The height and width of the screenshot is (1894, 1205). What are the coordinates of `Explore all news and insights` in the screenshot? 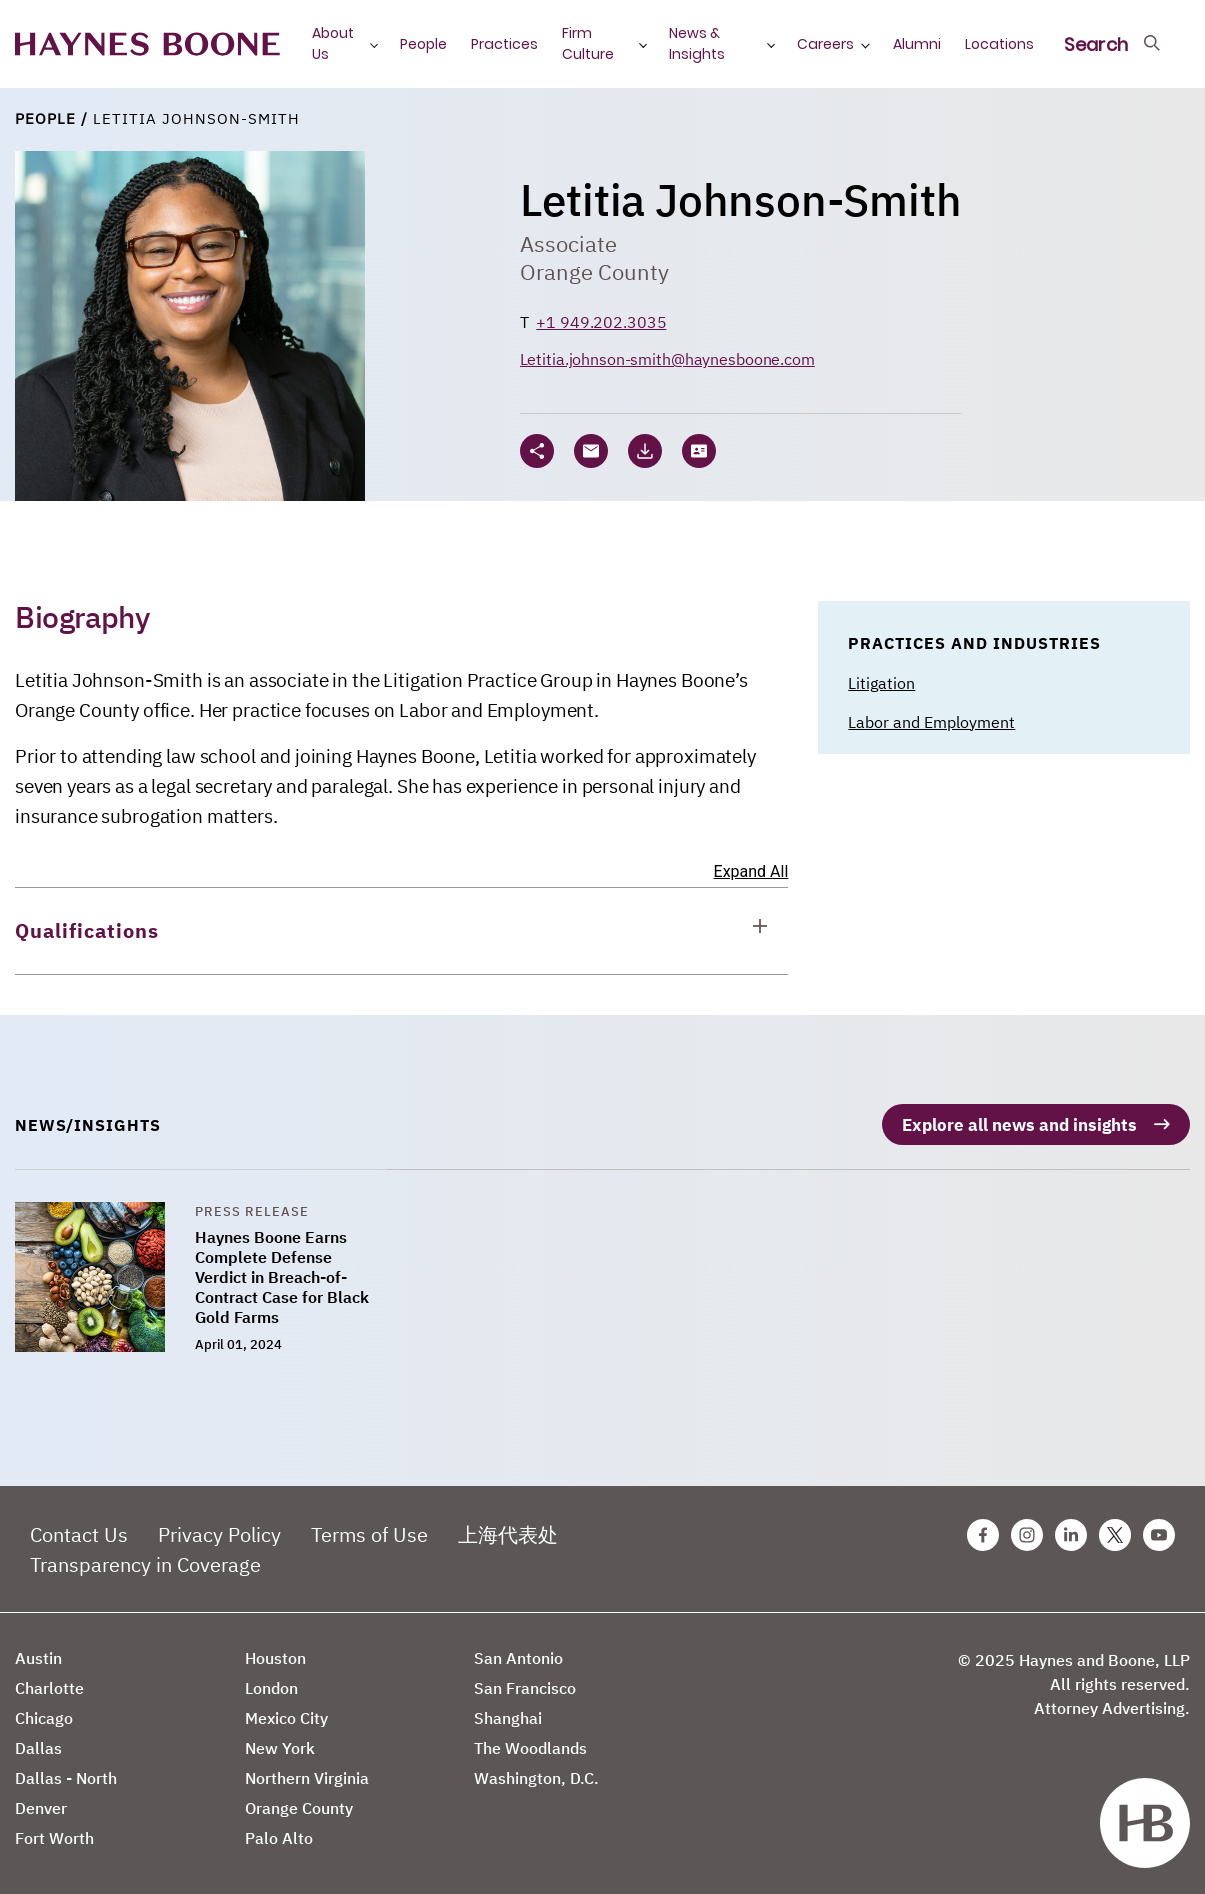 It's located at (1014, 1116).